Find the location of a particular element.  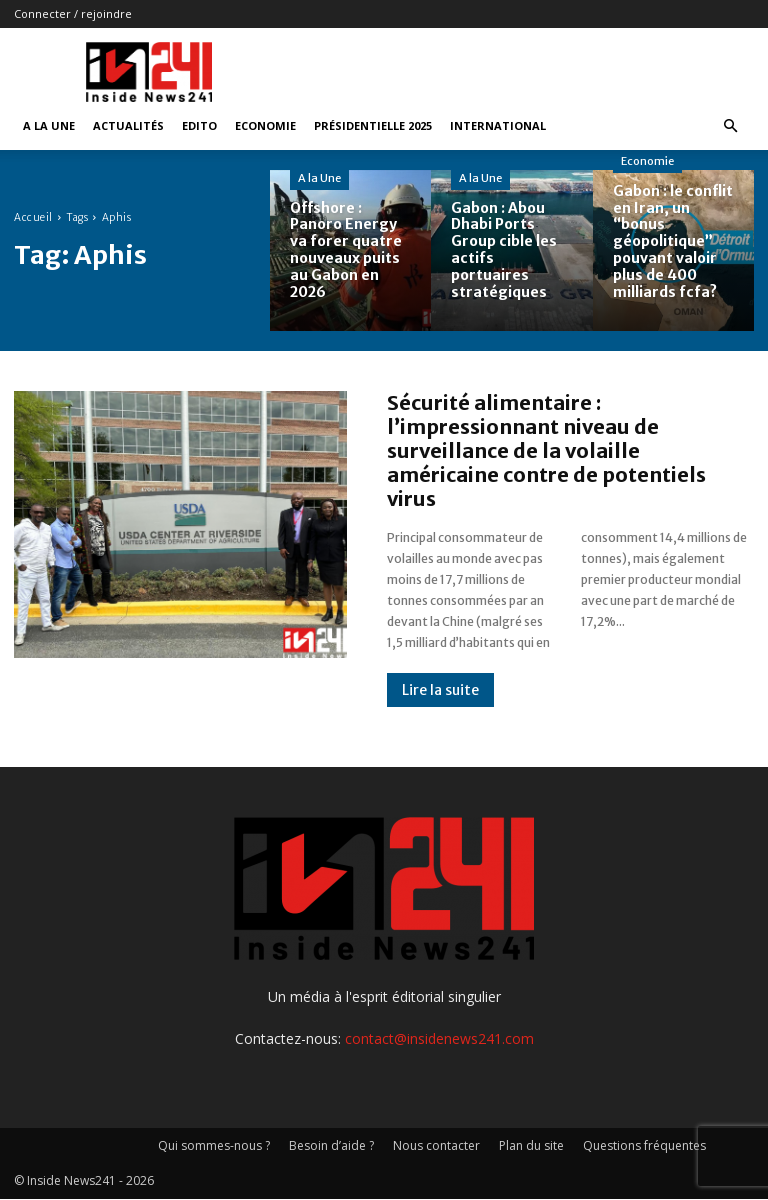

Sécurité alimentaire : l’impressionnant niveau de surveillance de la volaille américaine contre de potentiels virus is located at coordinates (546, 450).